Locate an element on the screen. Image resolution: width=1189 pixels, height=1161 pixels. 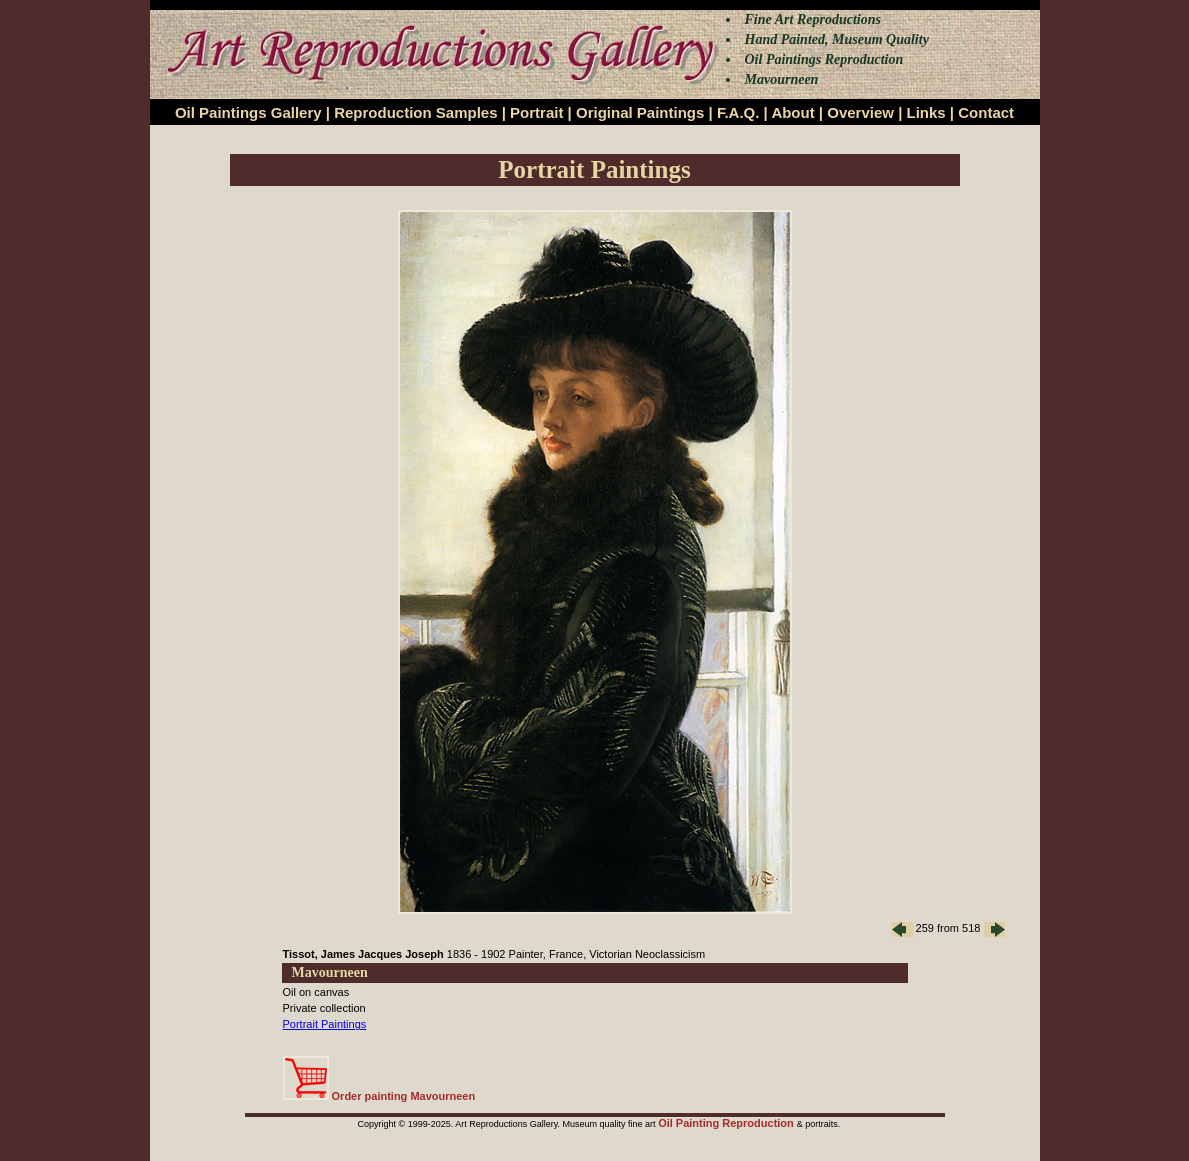
Reproduction Samples is located at coordinates (415, 112).